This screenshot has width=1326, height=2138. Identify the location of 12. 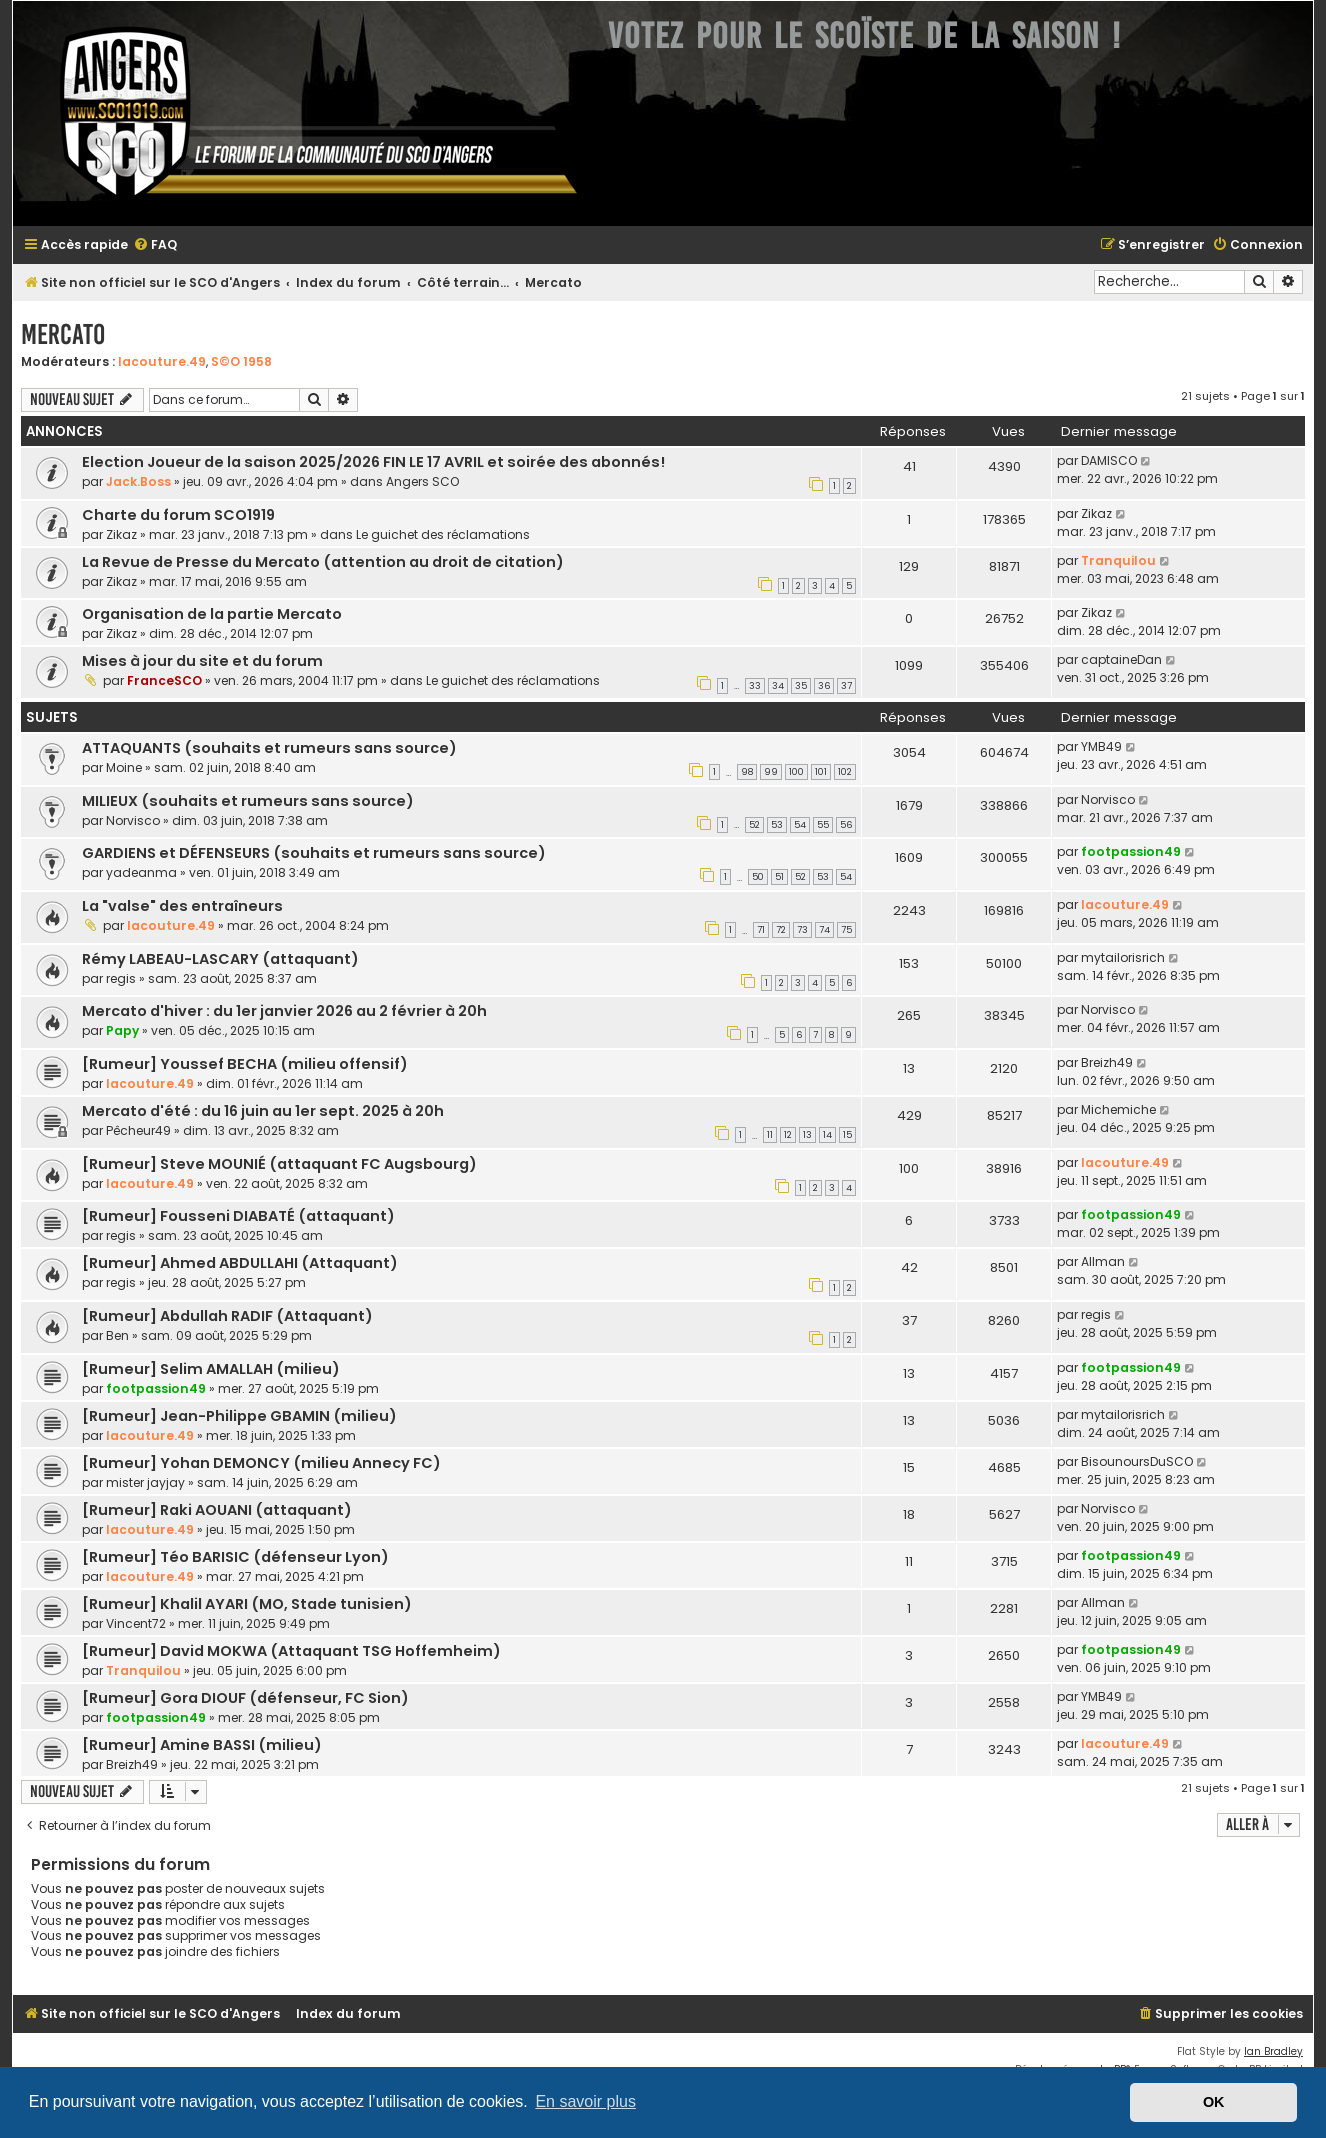
(788, 1135).